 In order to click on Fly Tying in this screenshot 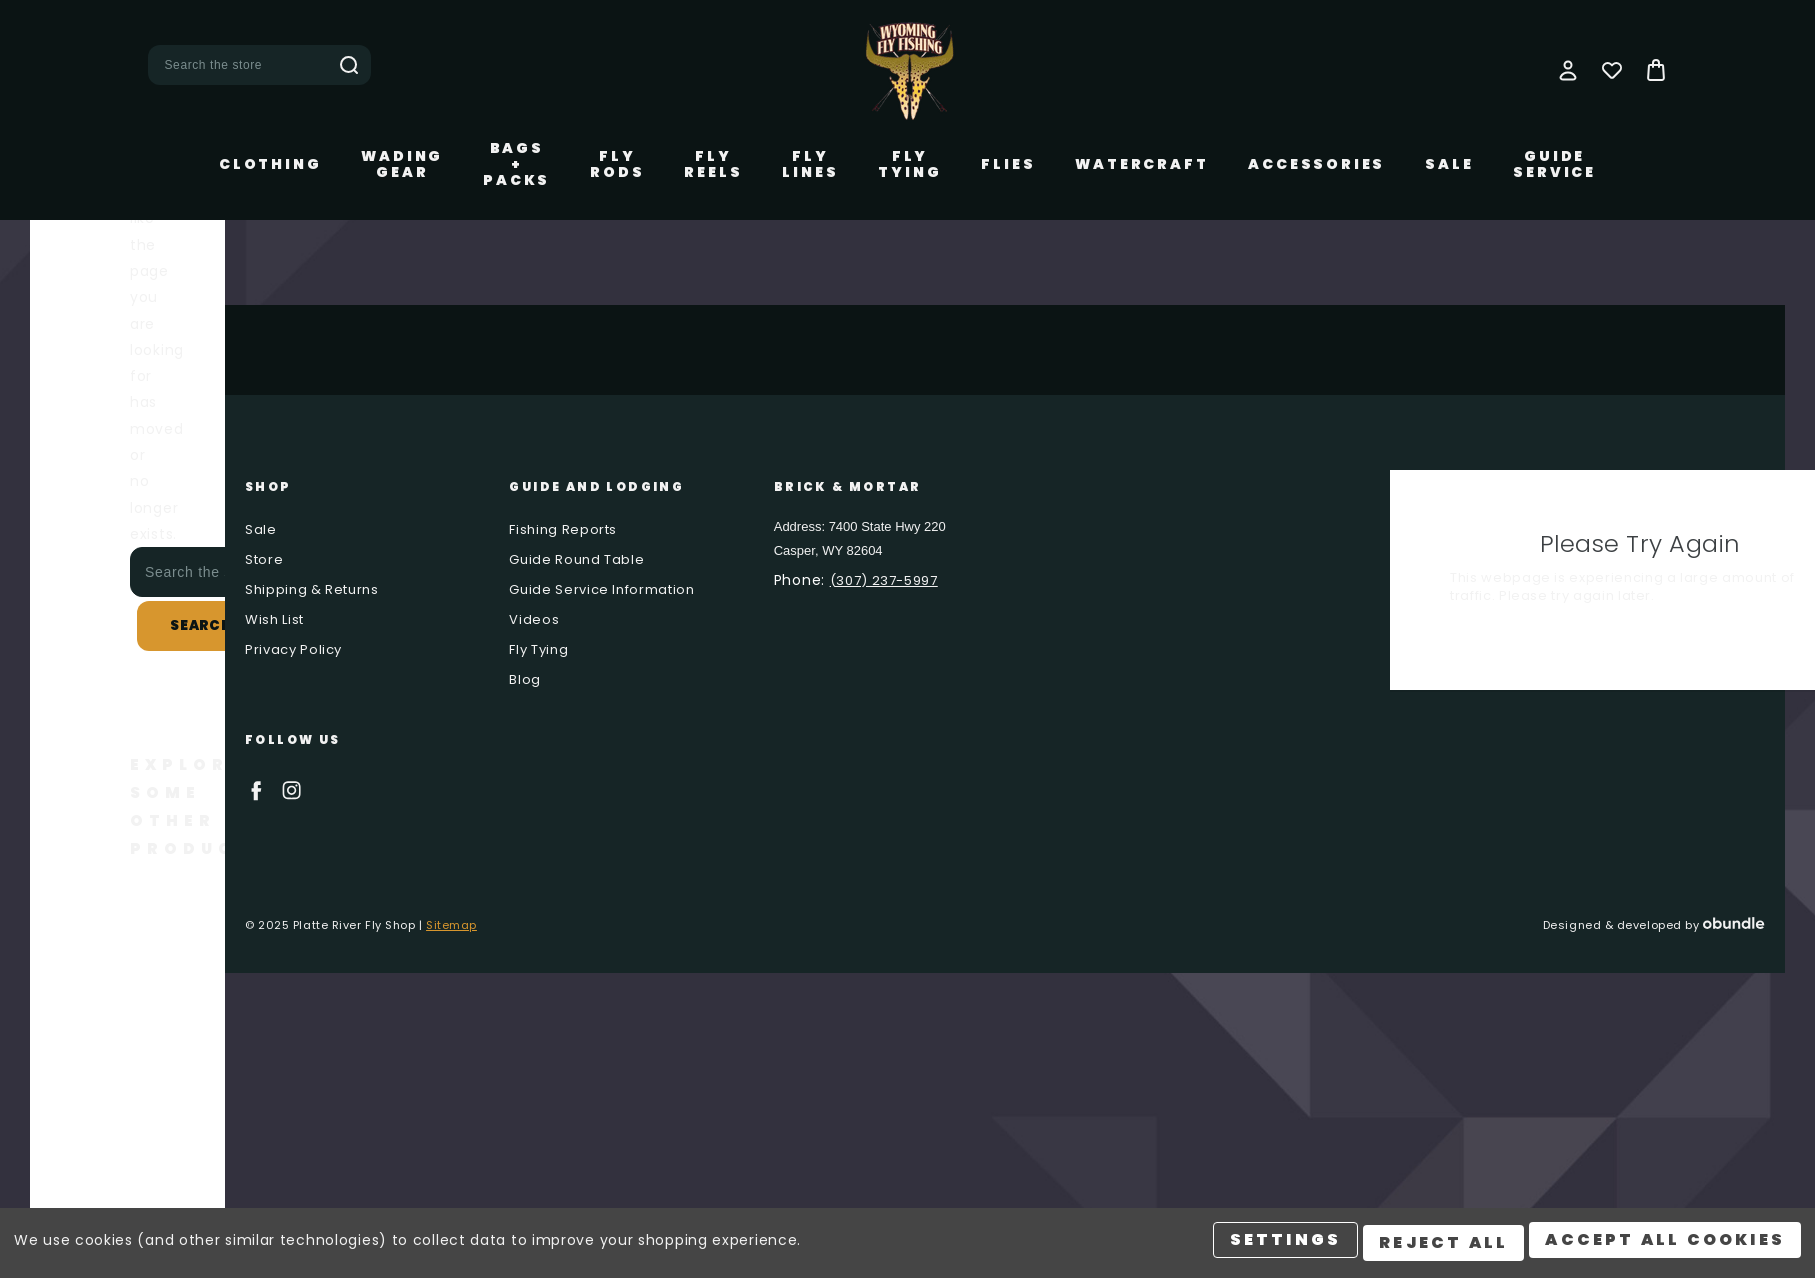, I will do `click(909, 164)`.